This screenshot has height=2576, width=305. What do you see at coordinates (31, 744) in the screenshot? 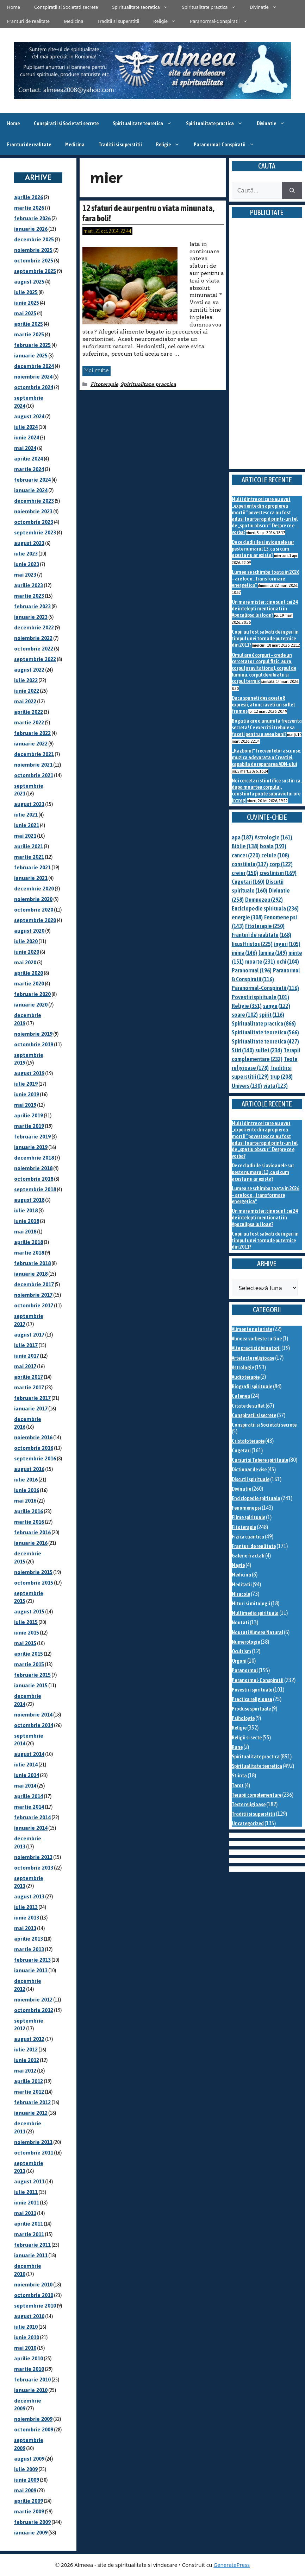
I see `ianuarie 2022` at bounding box center [31, 744].